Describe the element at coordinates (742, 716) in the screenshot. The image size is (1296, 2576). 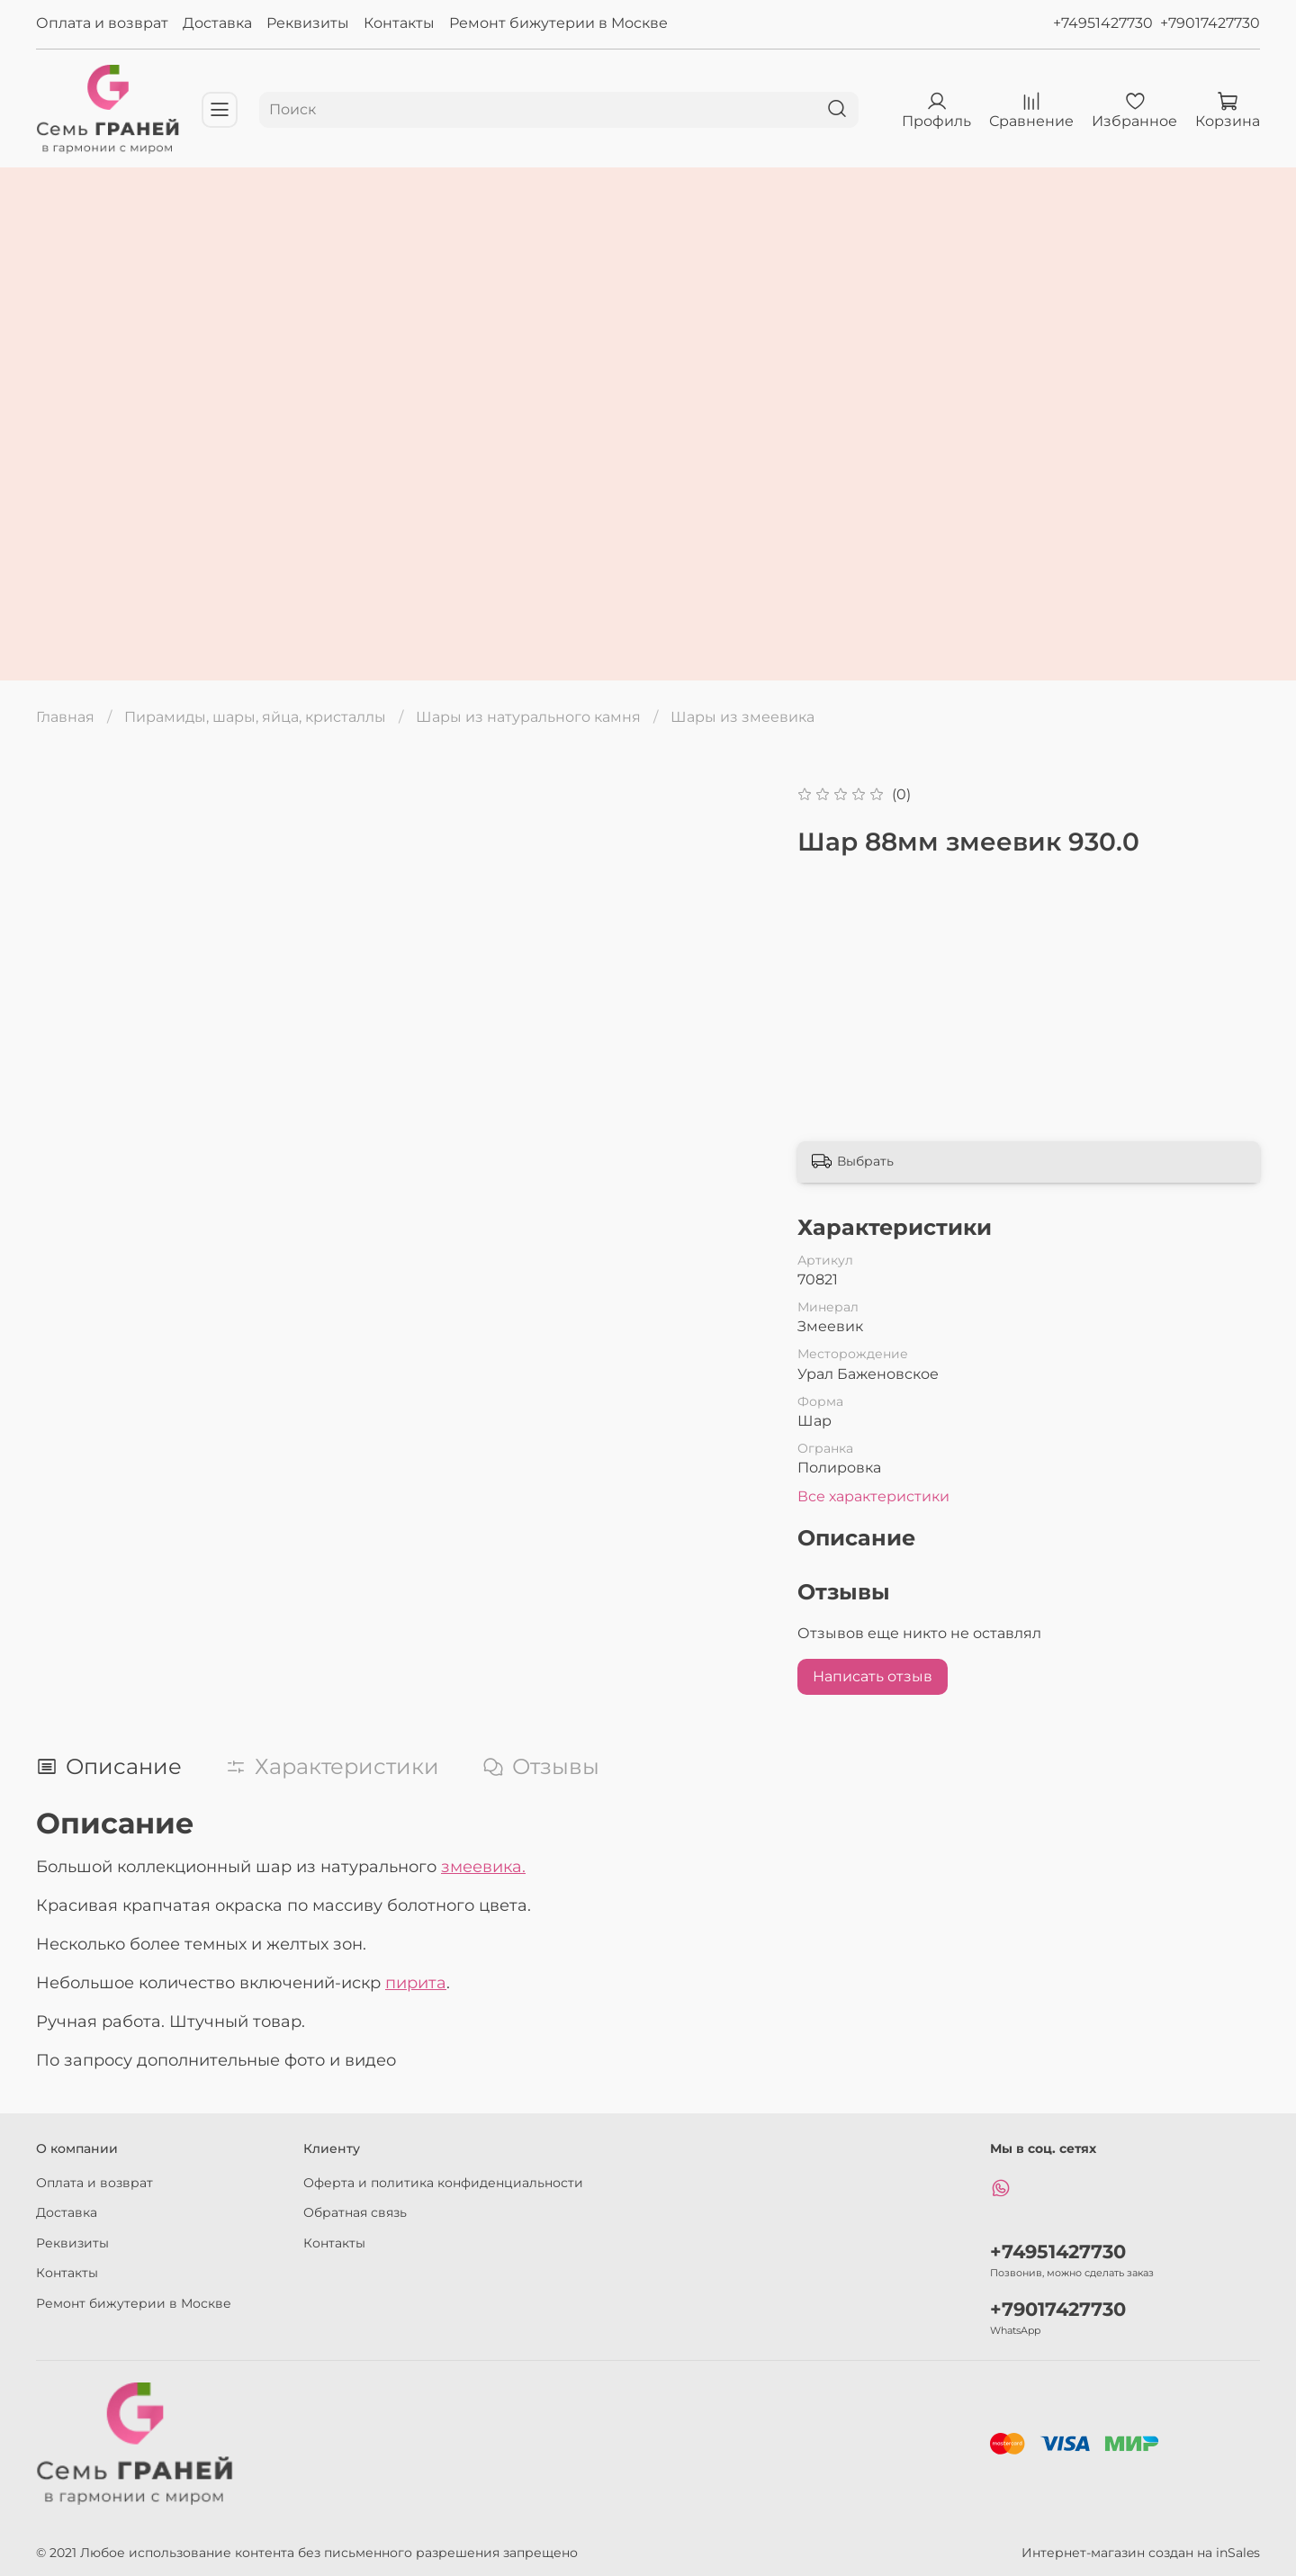
I see `Шары из змеевика` at that location.